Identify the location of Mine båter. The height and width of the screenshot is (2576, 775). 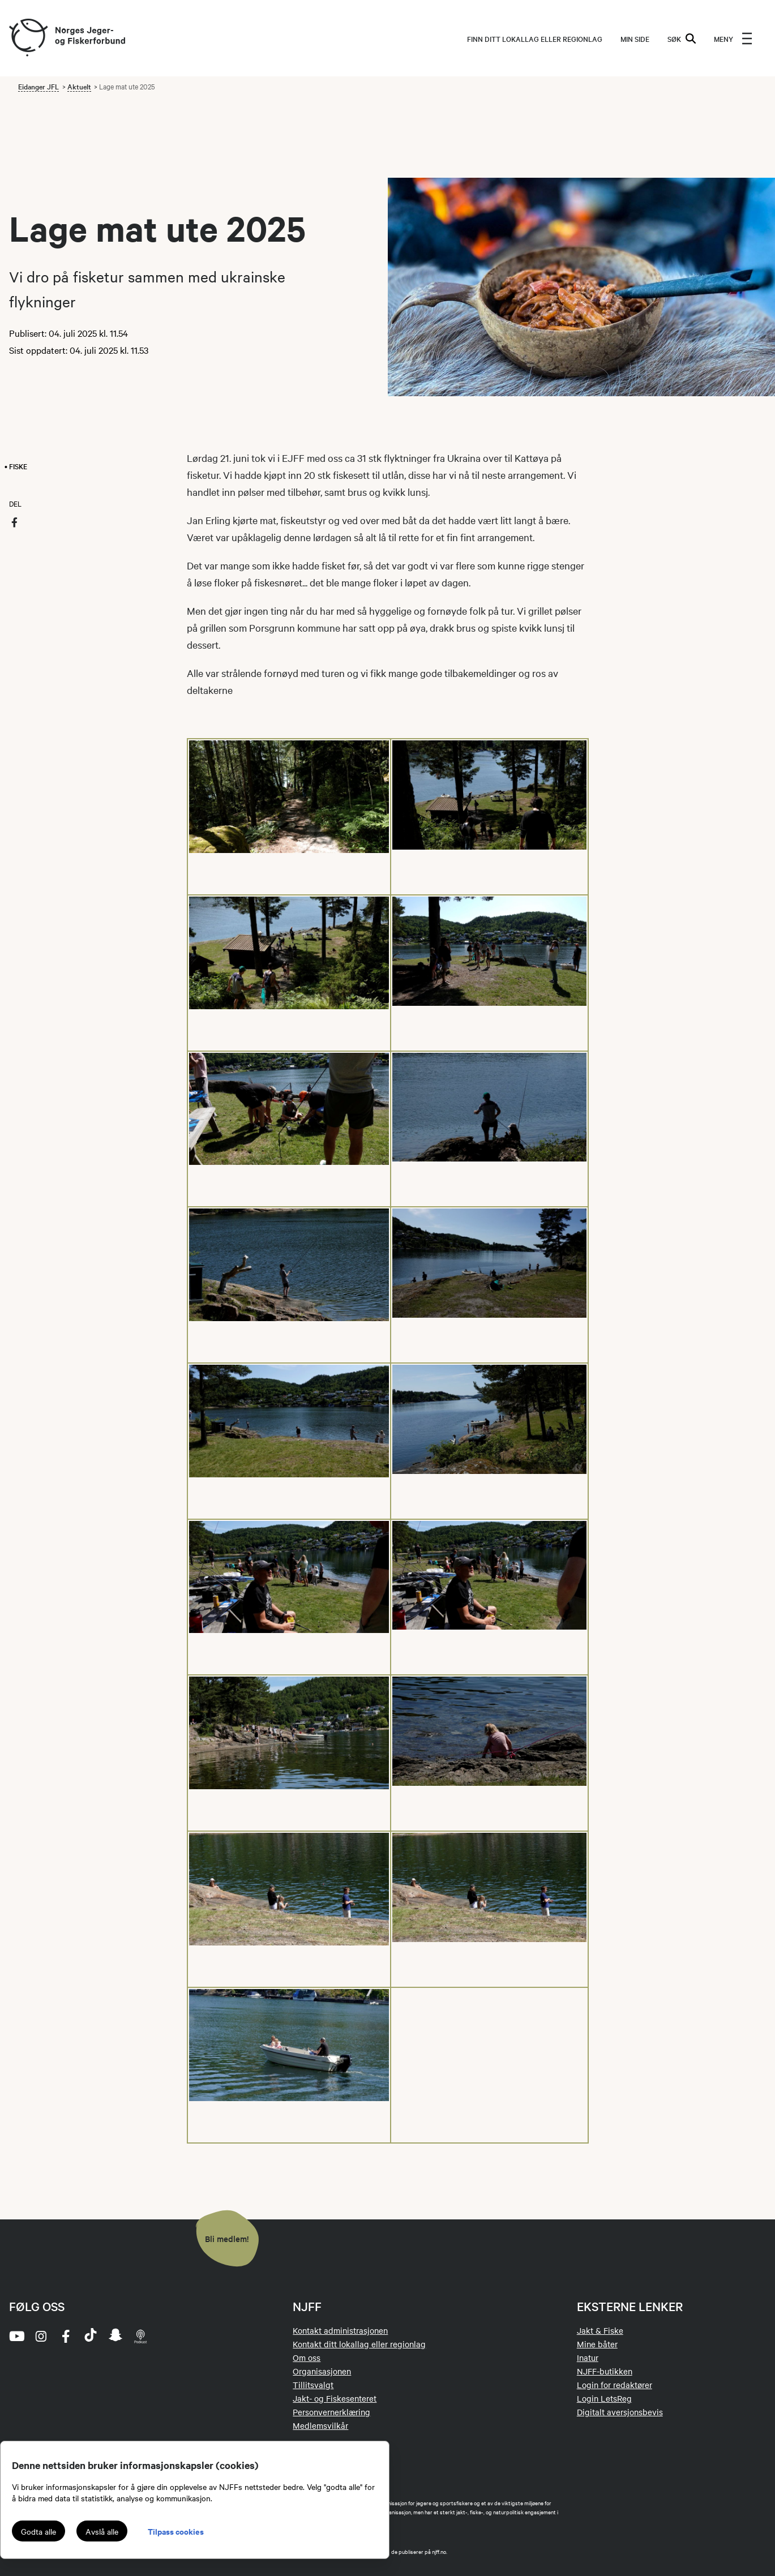
(597, 2344).